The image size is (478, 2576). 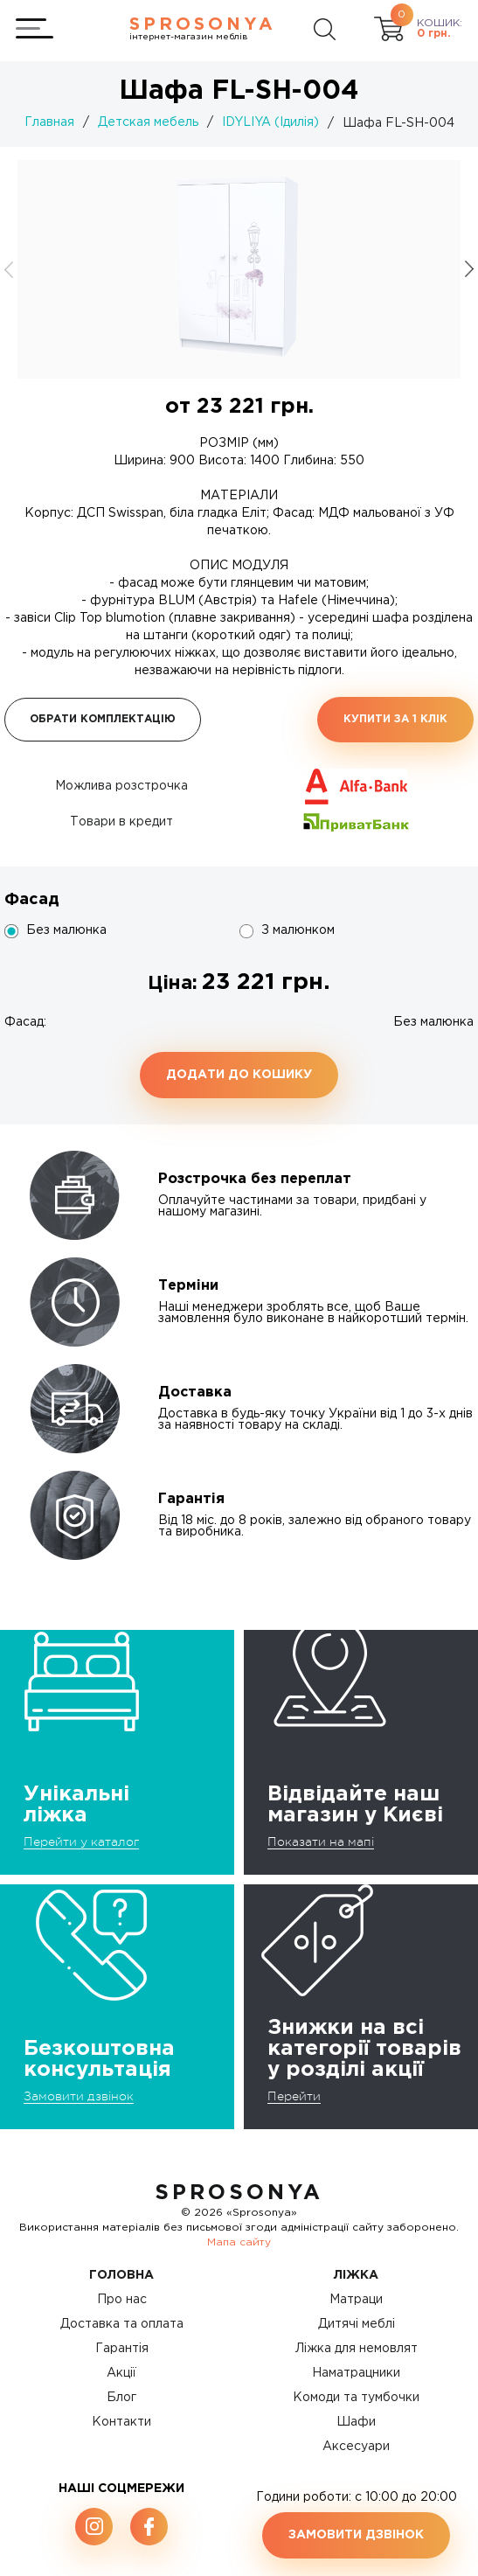 I want to click on Доставка та оплата, so click(x=122, y=2324).